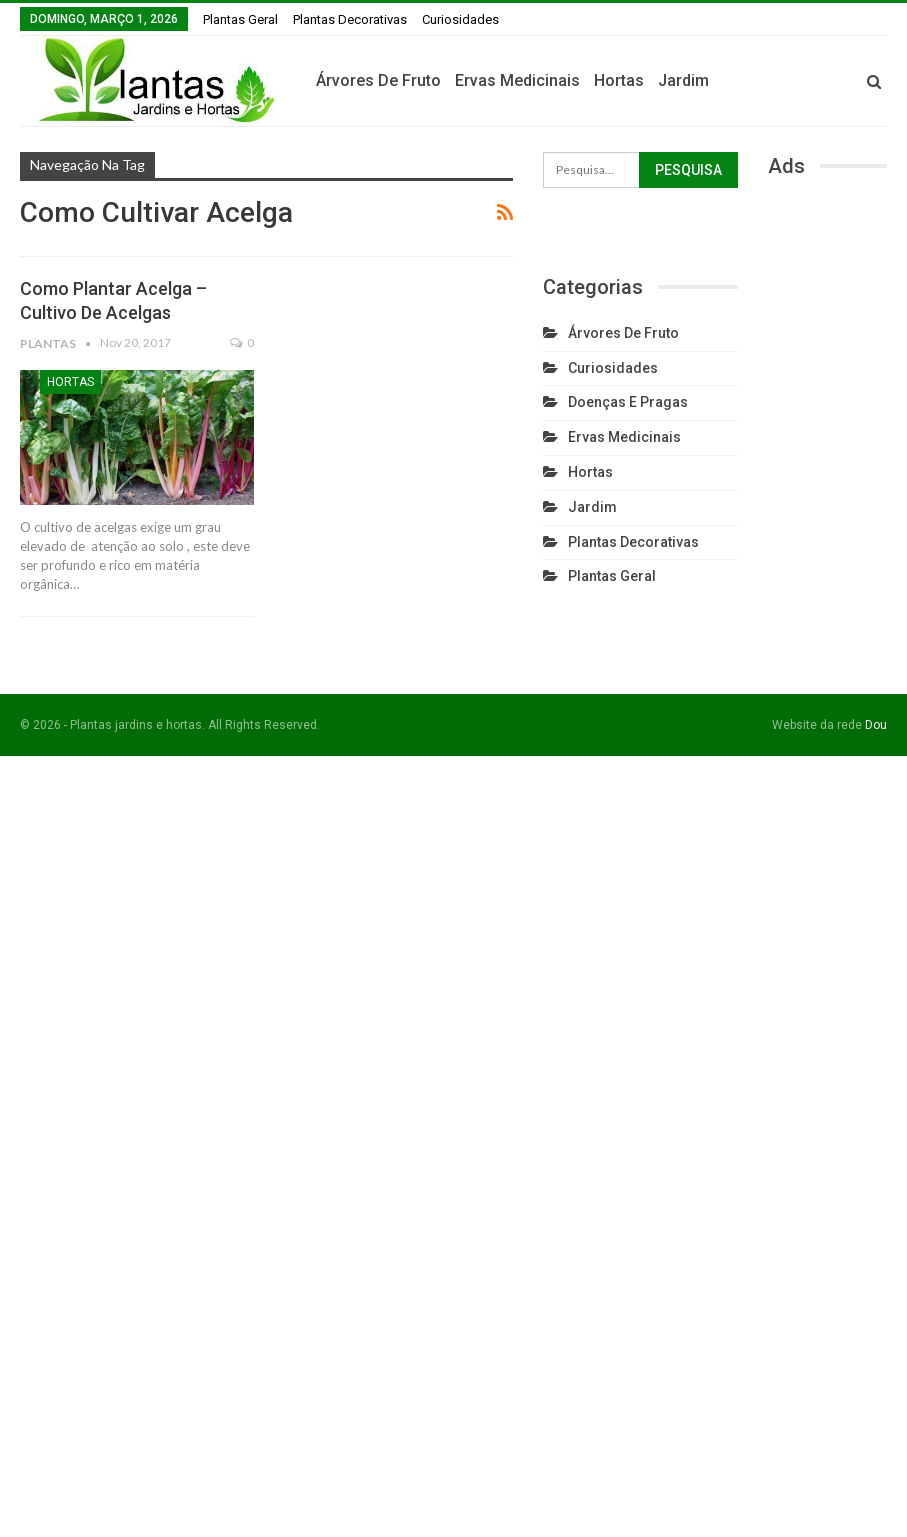  What do you see at coordinates (240, 19) in the screenshot?
I see `Plantas Geral` at bounding box center [240, 19].